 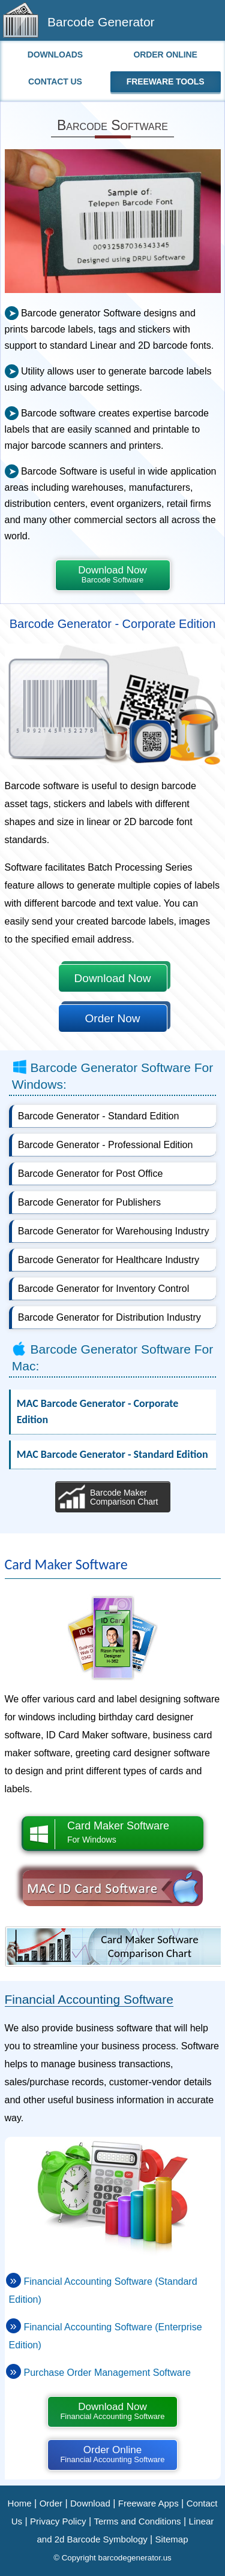 I want to click on Terms and Conditions, so click(x=137, y=2521).